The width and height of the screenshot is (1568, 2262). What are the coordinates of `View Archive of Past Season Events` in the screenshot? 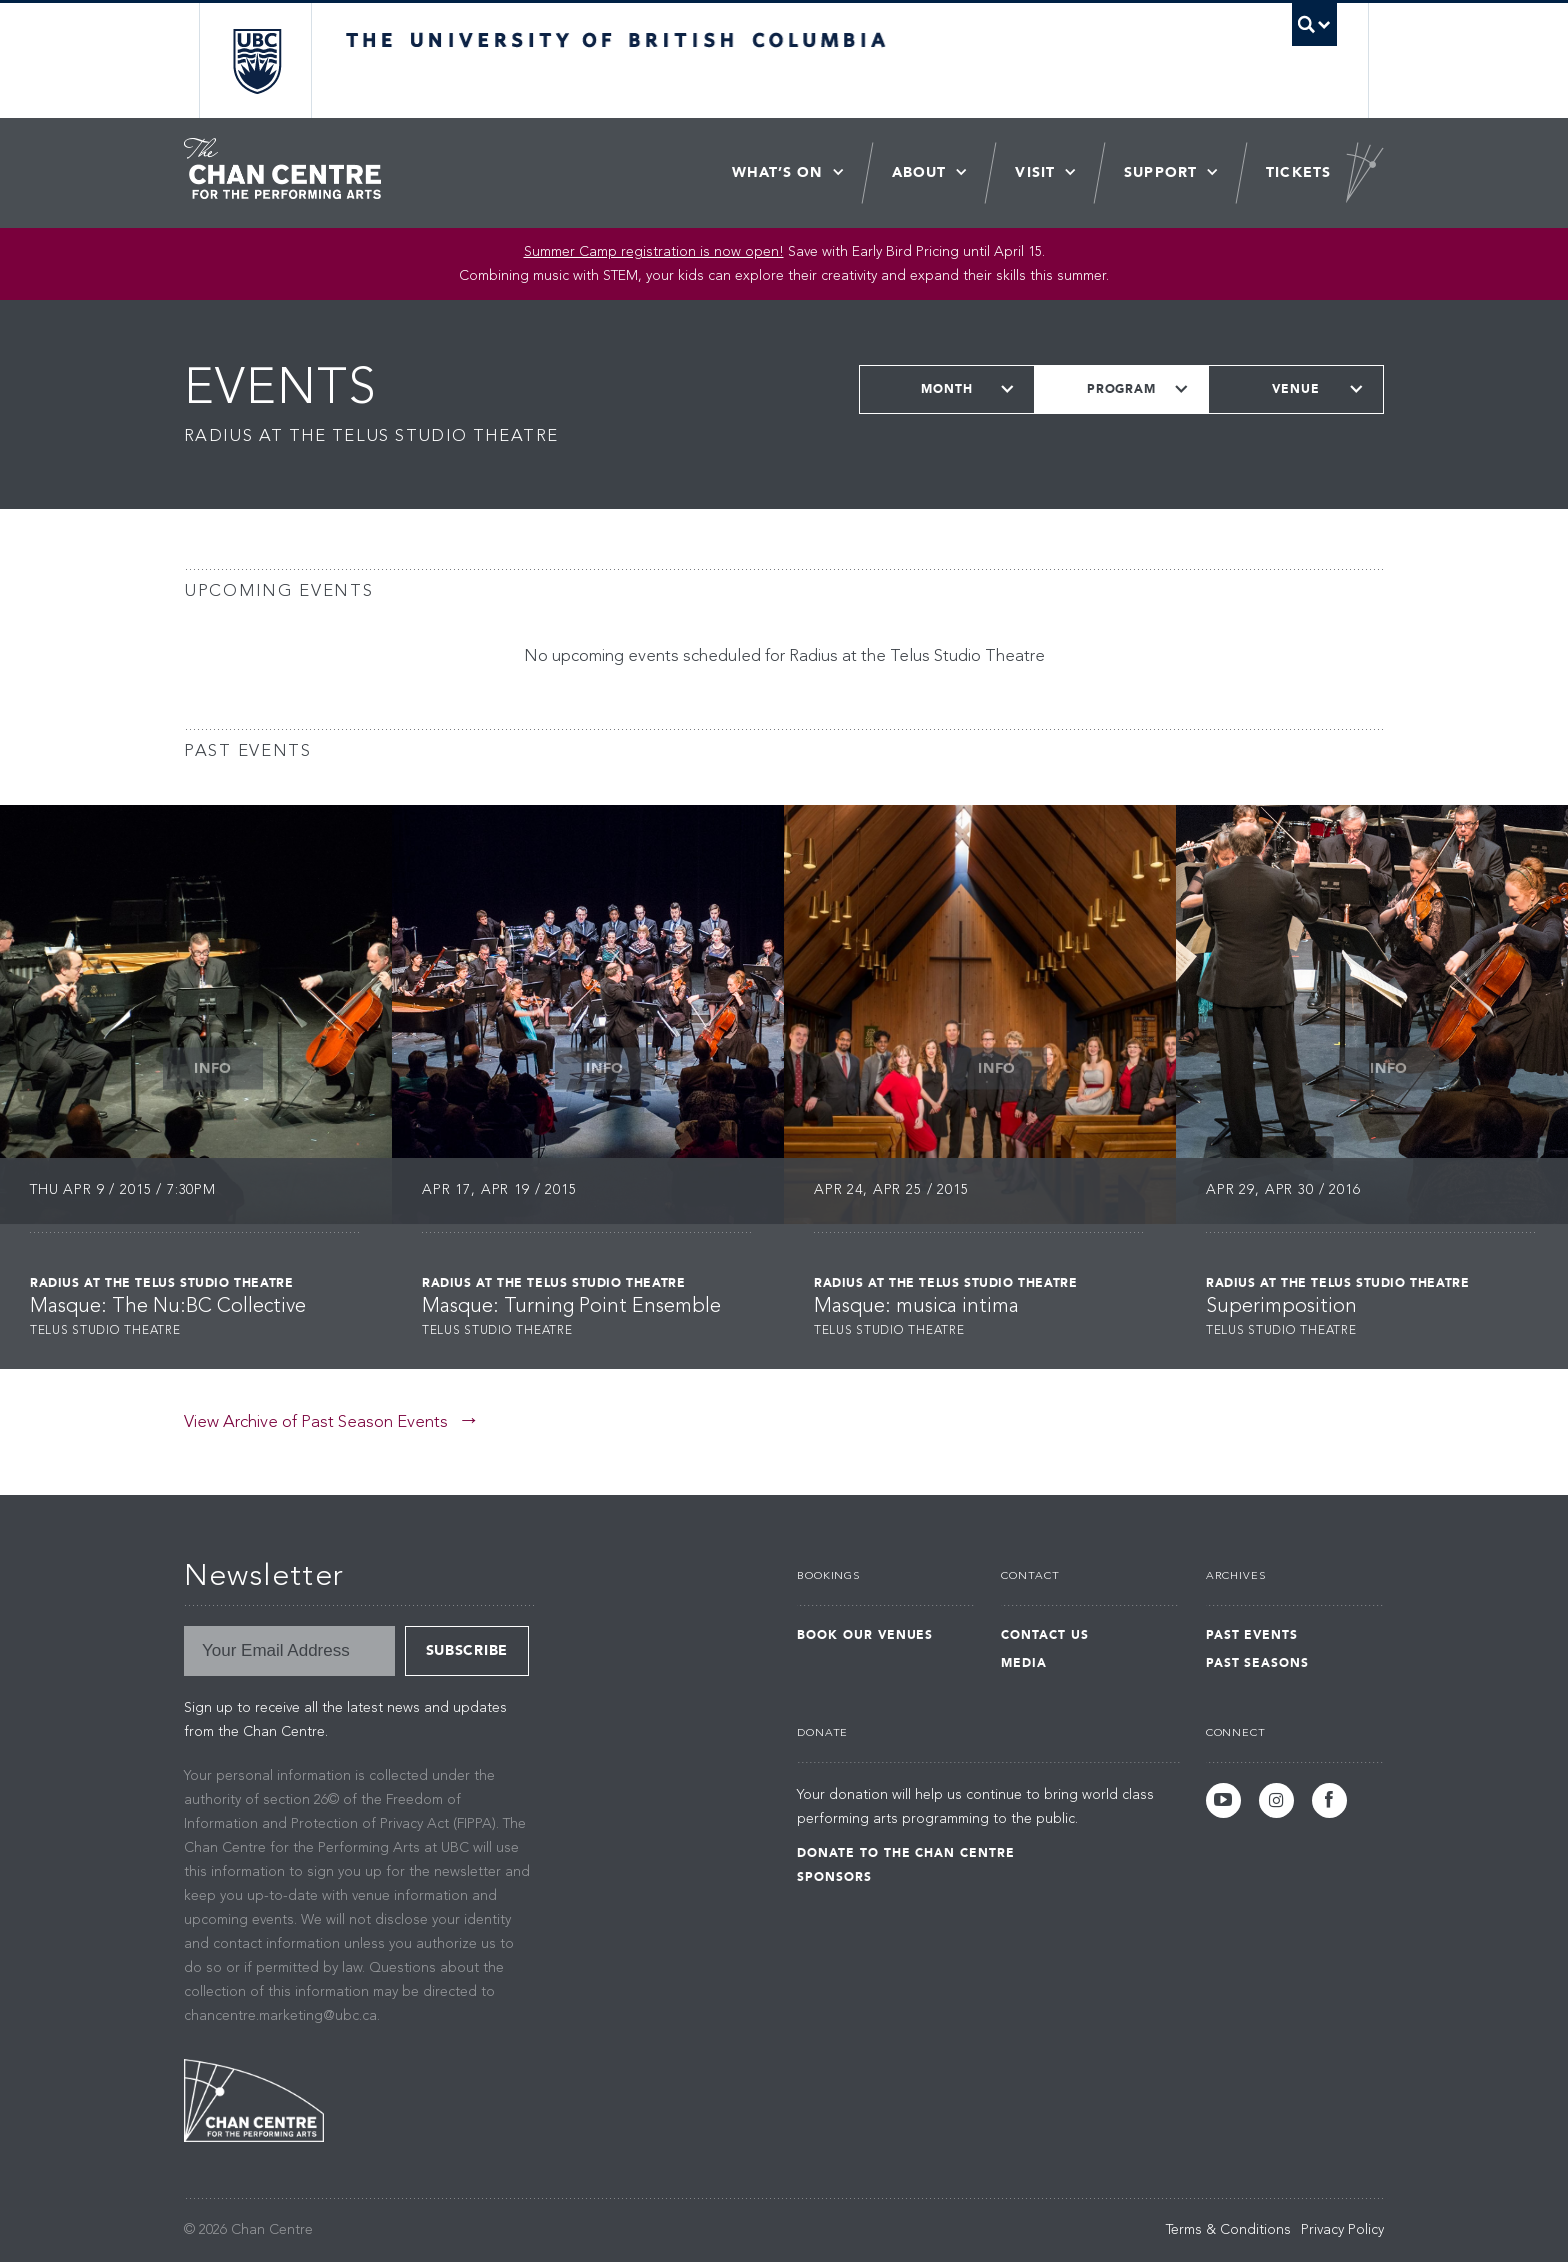 It's located at (316, 1422).